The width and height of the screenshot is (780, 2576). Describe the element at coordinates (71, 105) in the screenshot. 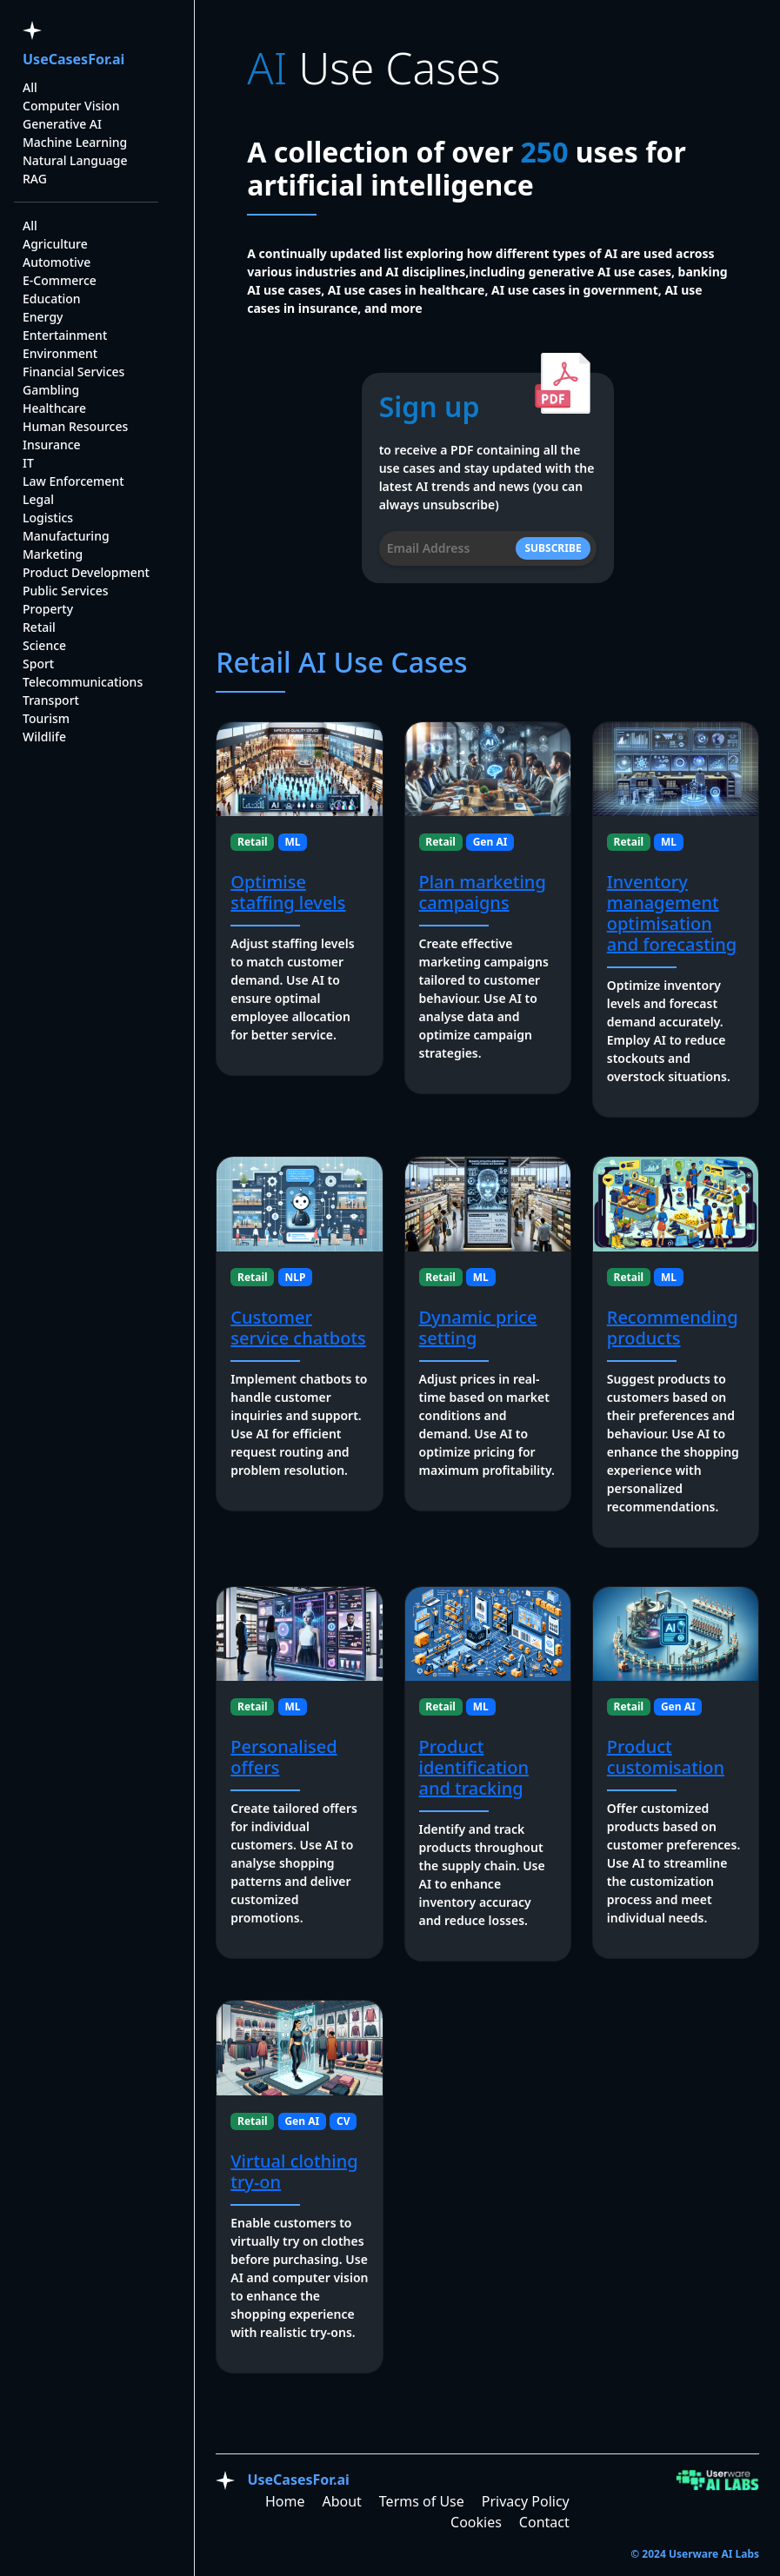

I see `Computer Vision` at that location.